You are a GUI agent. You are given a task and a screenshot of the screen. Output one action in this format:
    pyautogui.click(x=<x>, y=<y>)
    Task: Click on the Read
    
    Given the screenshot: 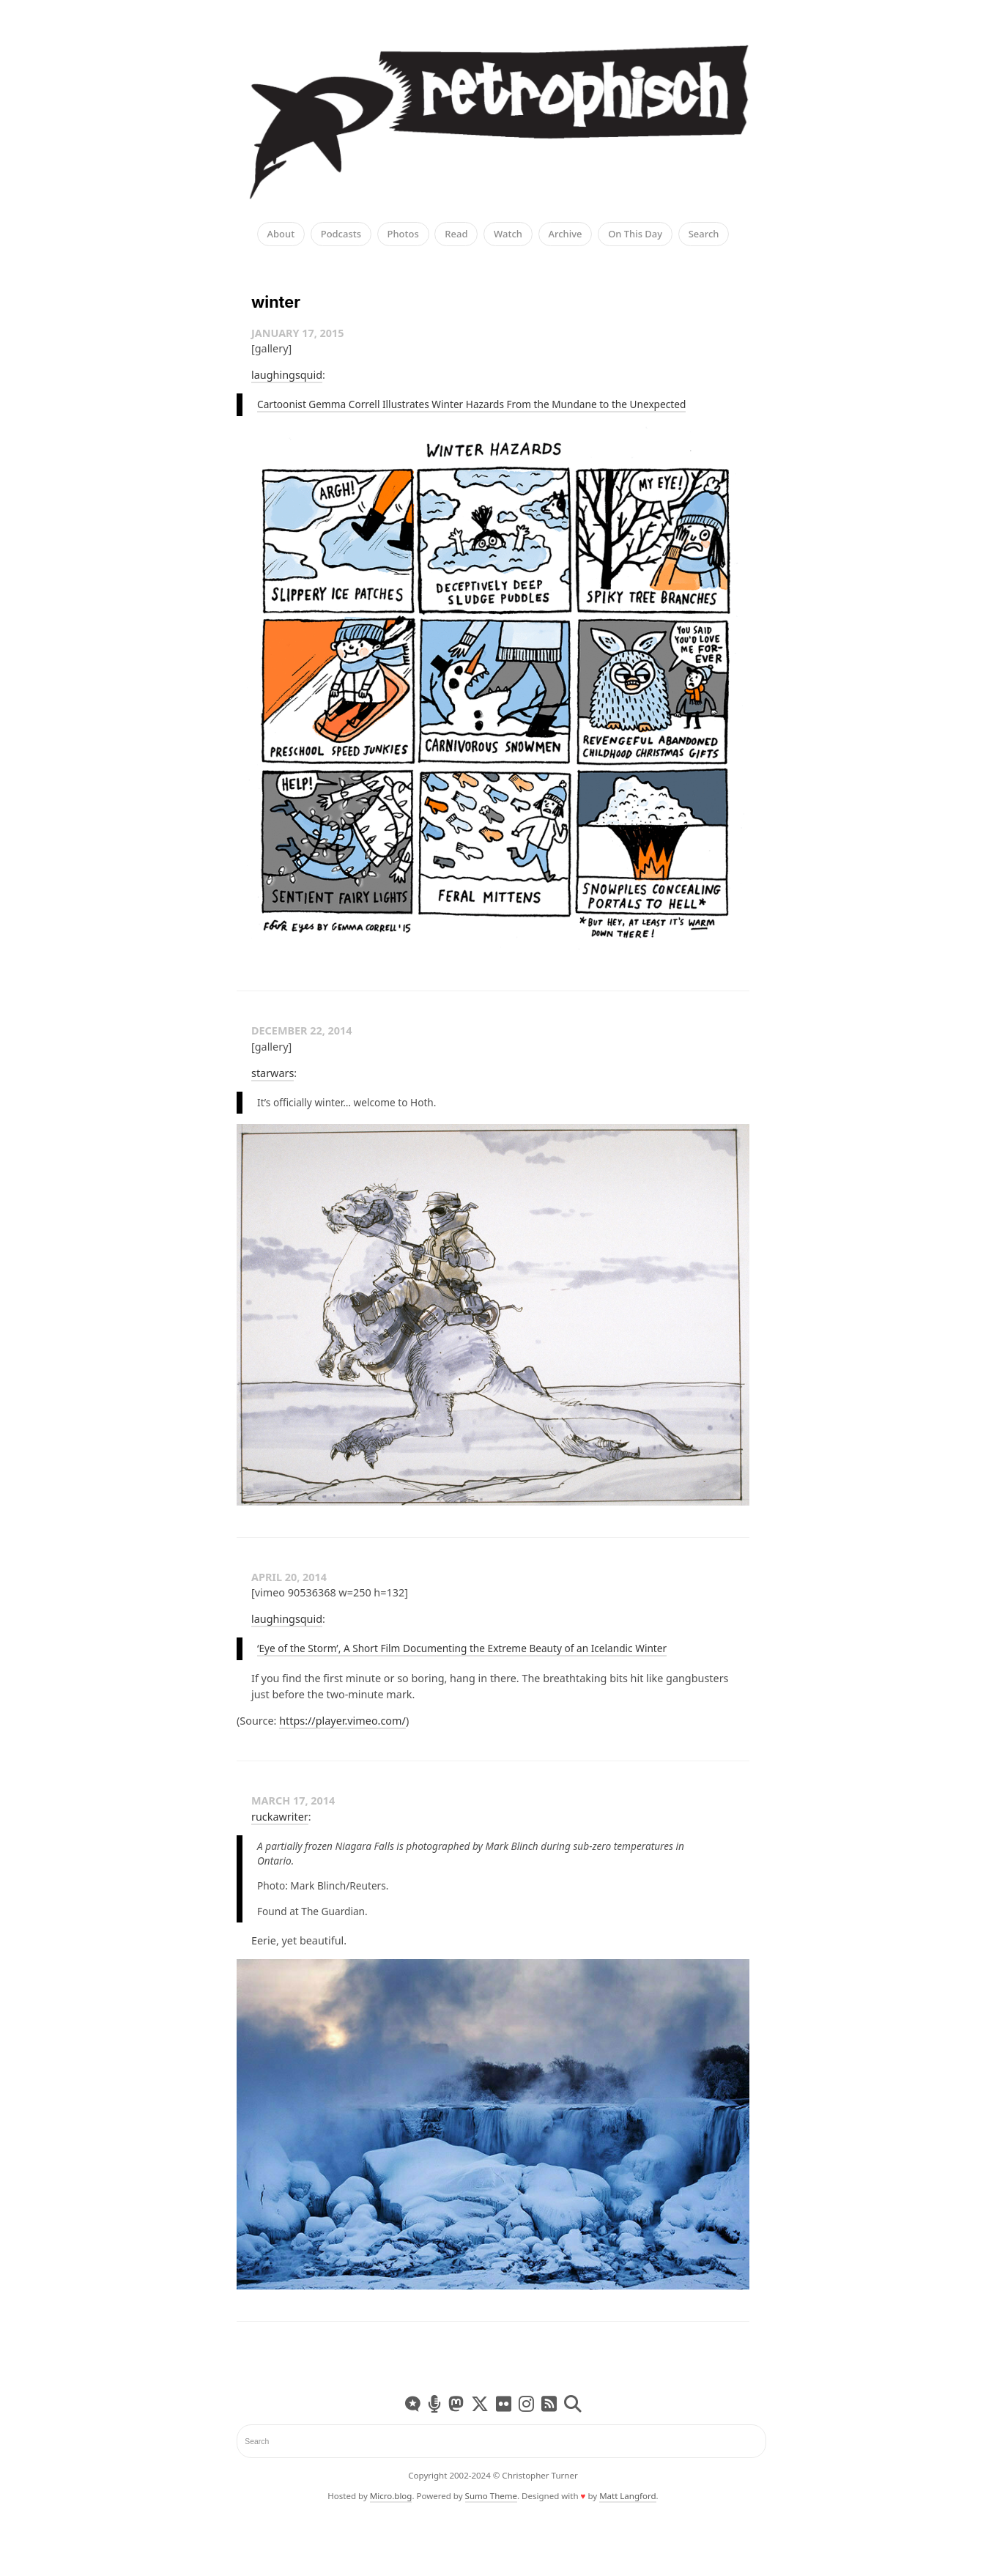 What is the action you would take?
    pyautogui.click(x=456, y=234)
    